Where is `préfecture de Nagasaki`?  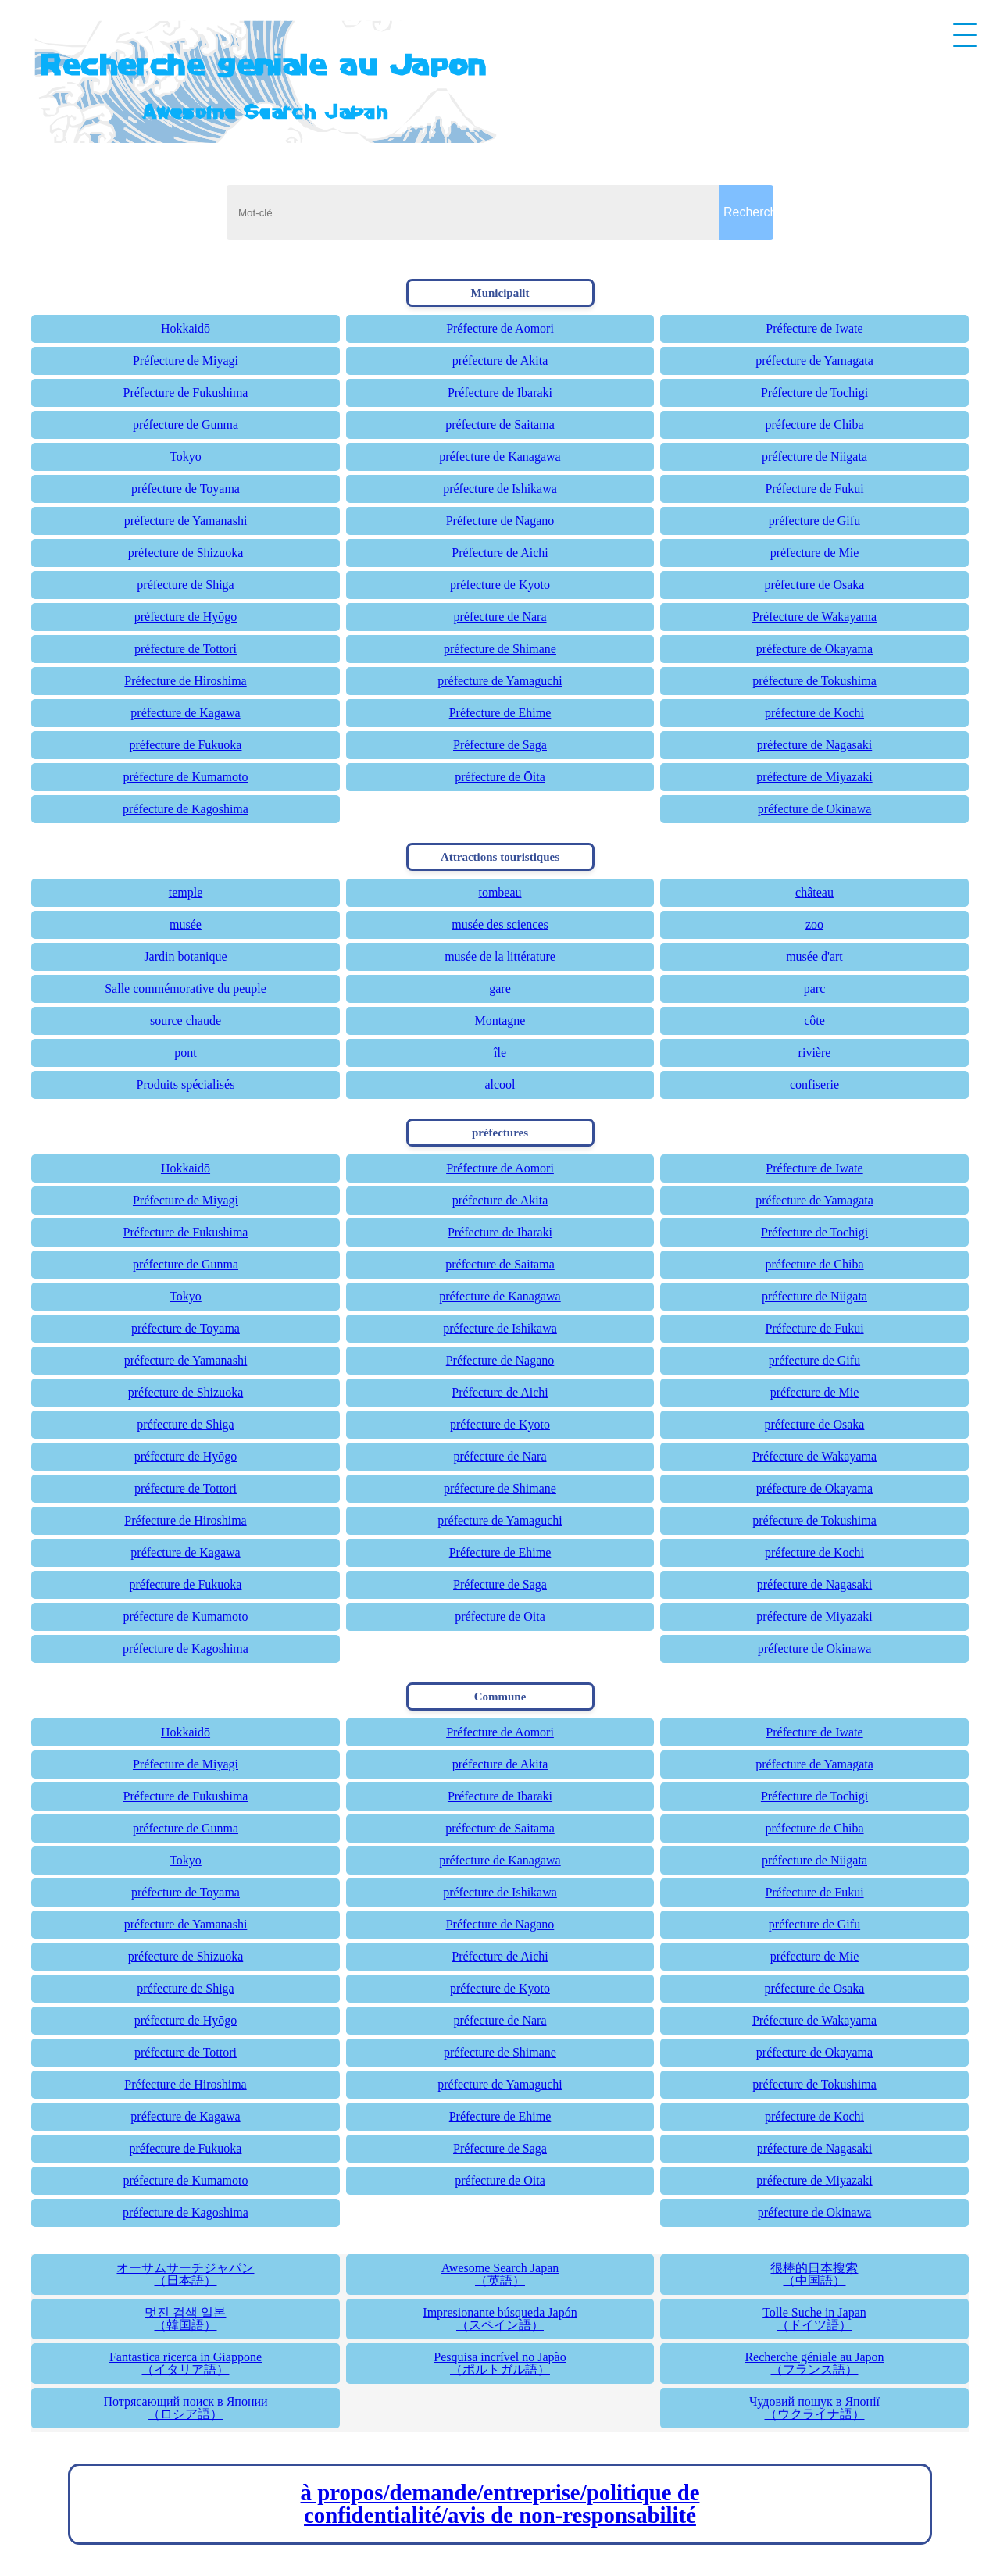 préfecture de Nagasaki is located at coordinates (814, 744).